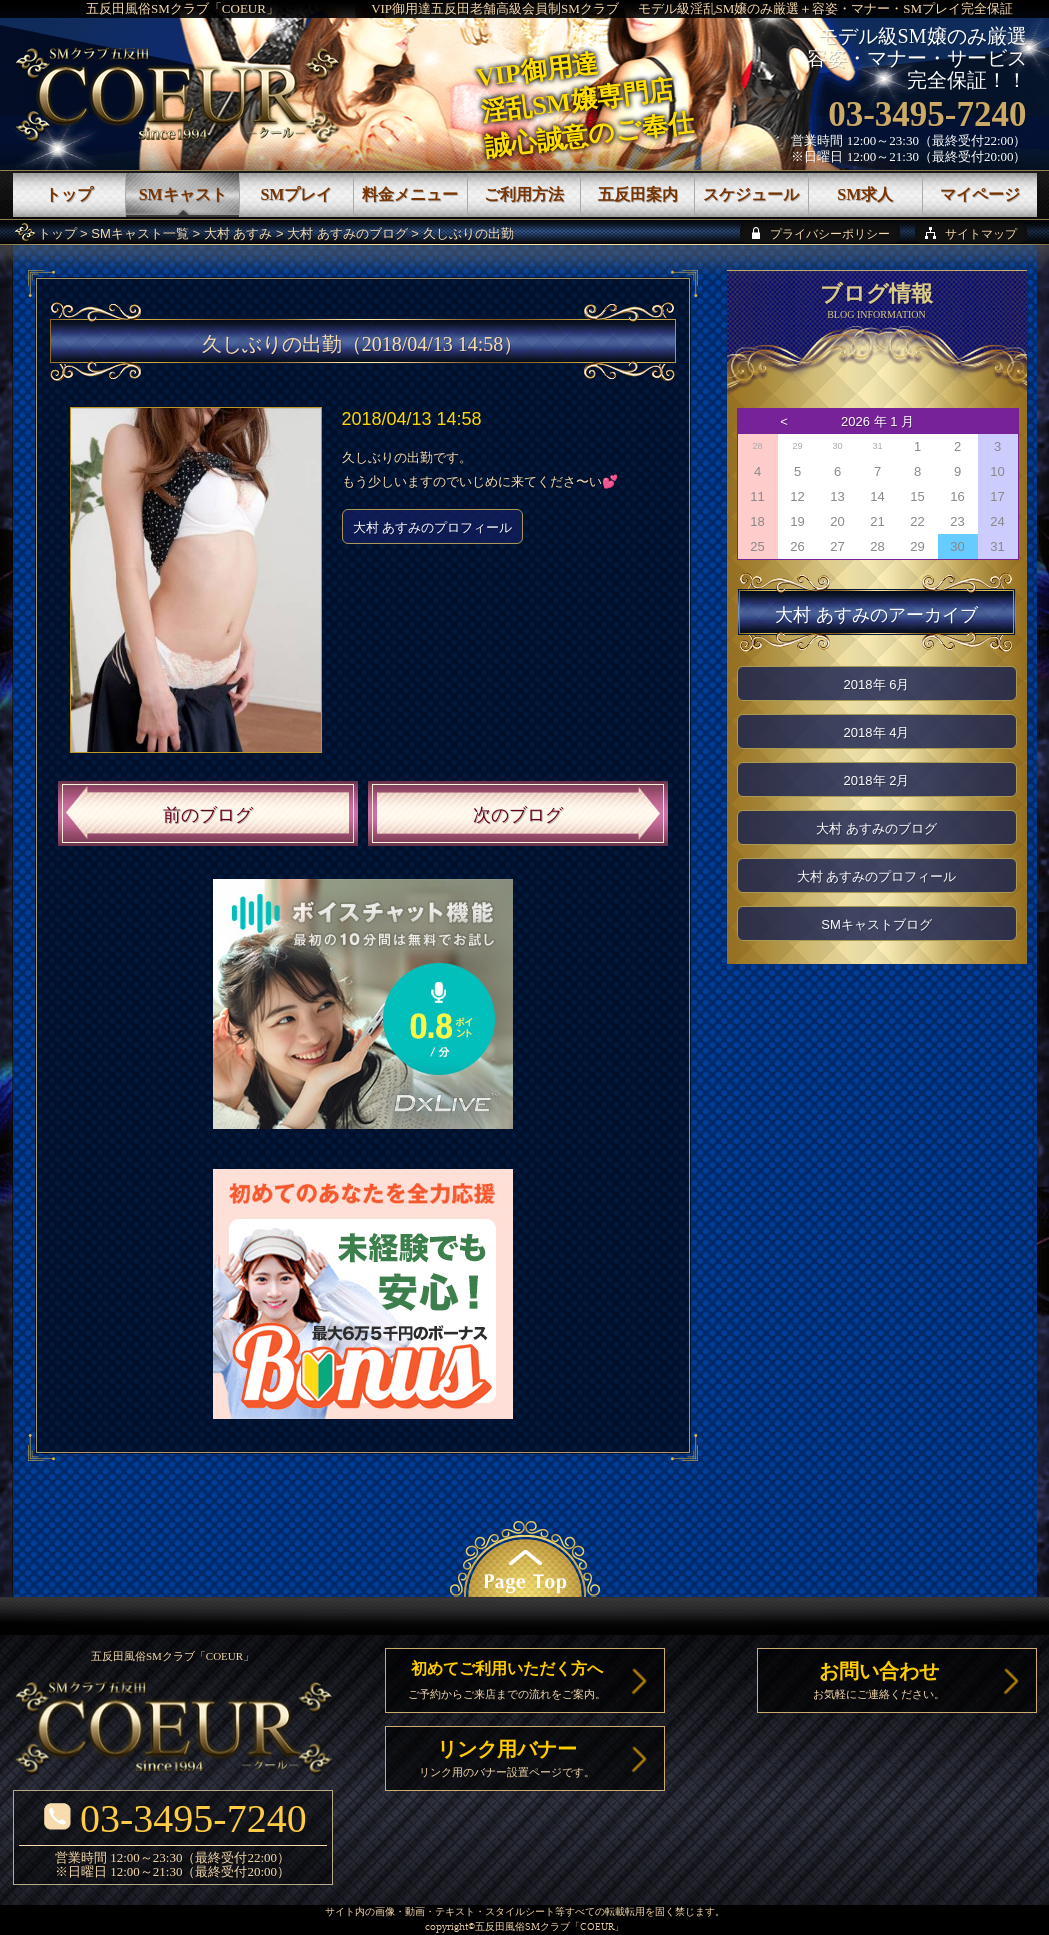 This screenshot has width=1049, height=1935. I want to click on 2018年 6月, so click(877, 684).